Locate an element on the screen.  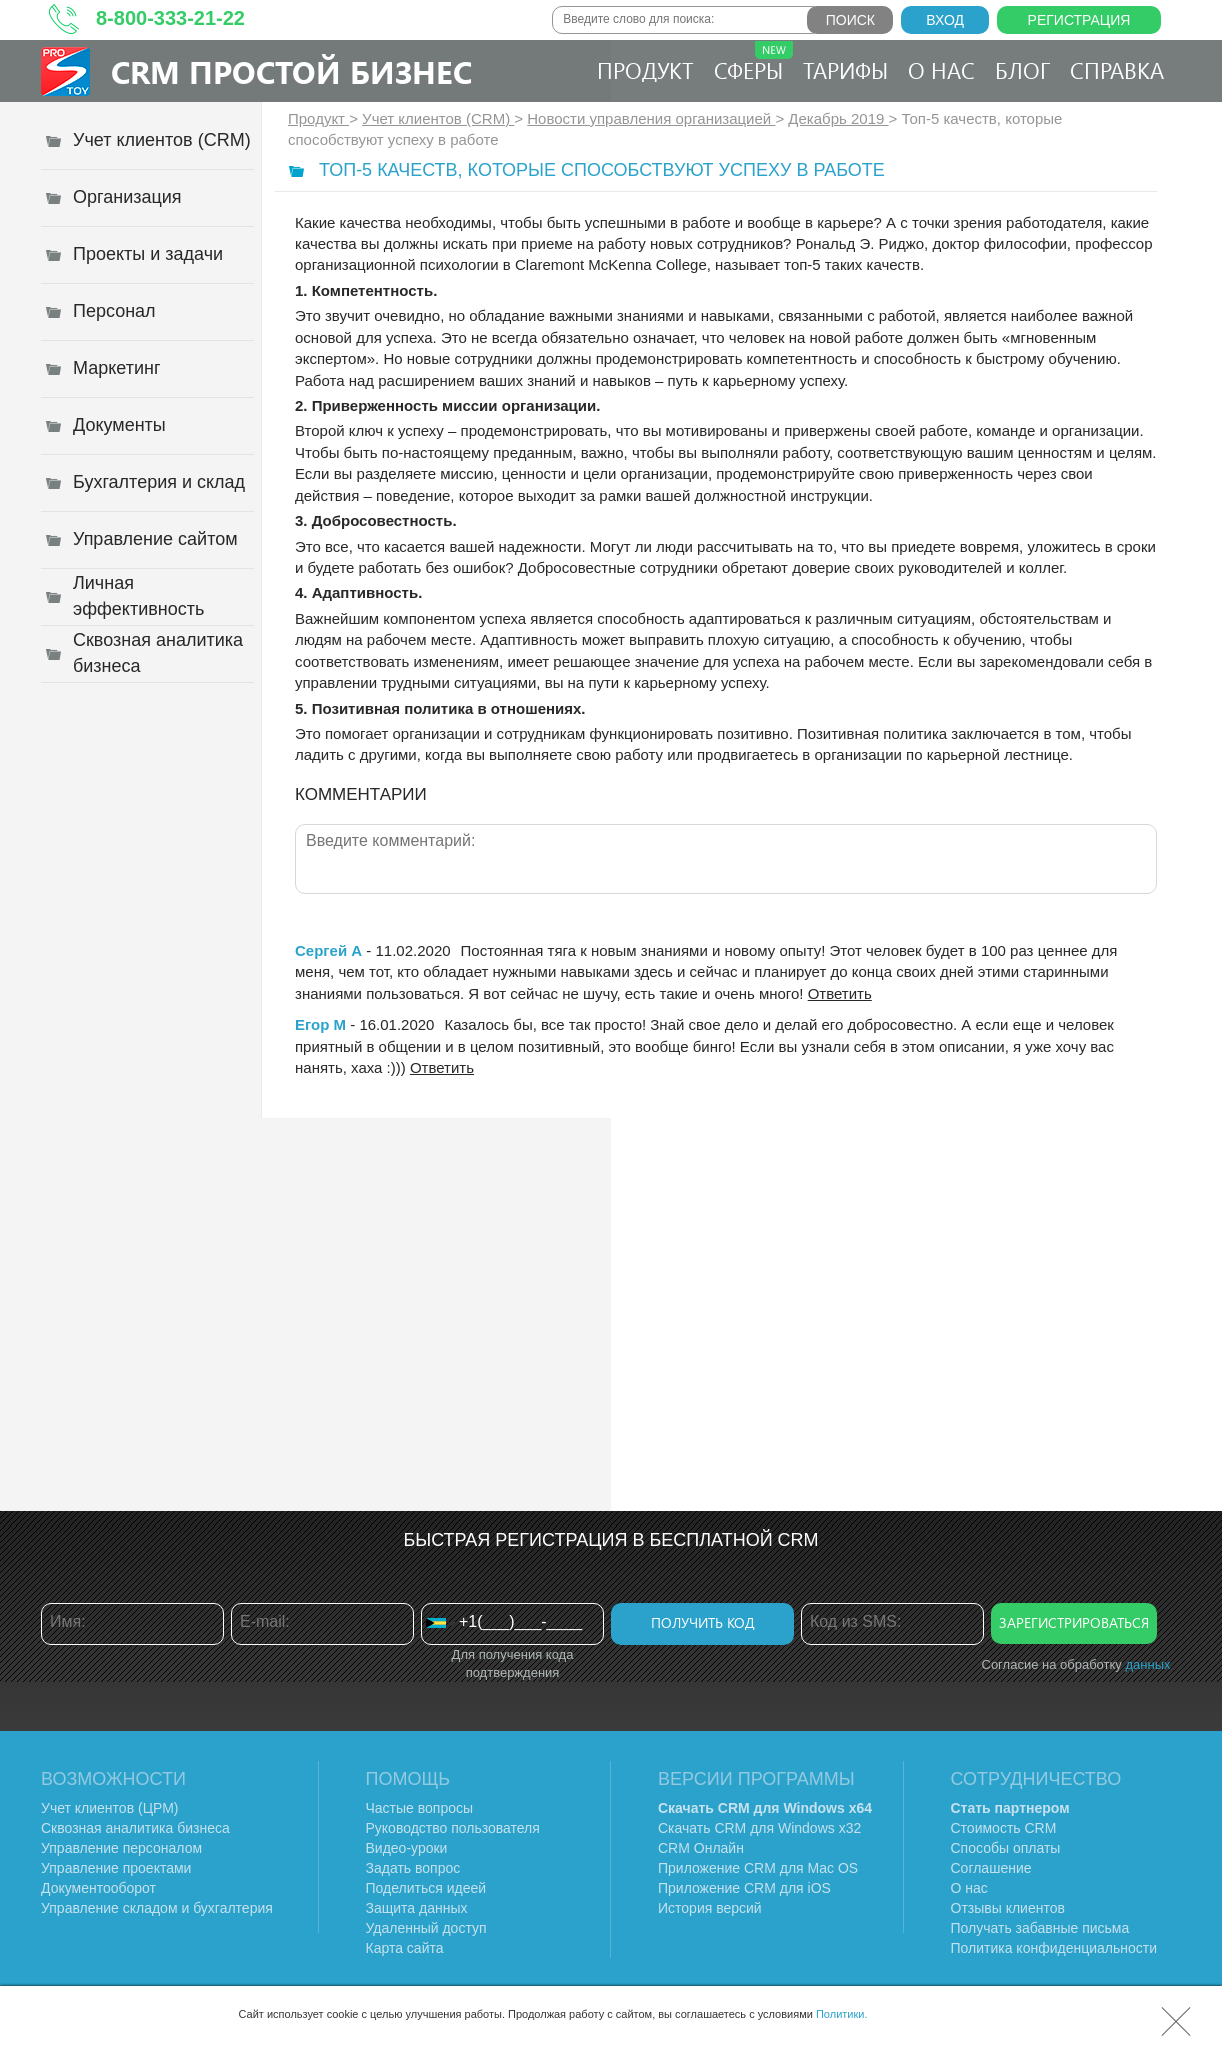
CRM Онлайн is located at coordinates (701, 1848).